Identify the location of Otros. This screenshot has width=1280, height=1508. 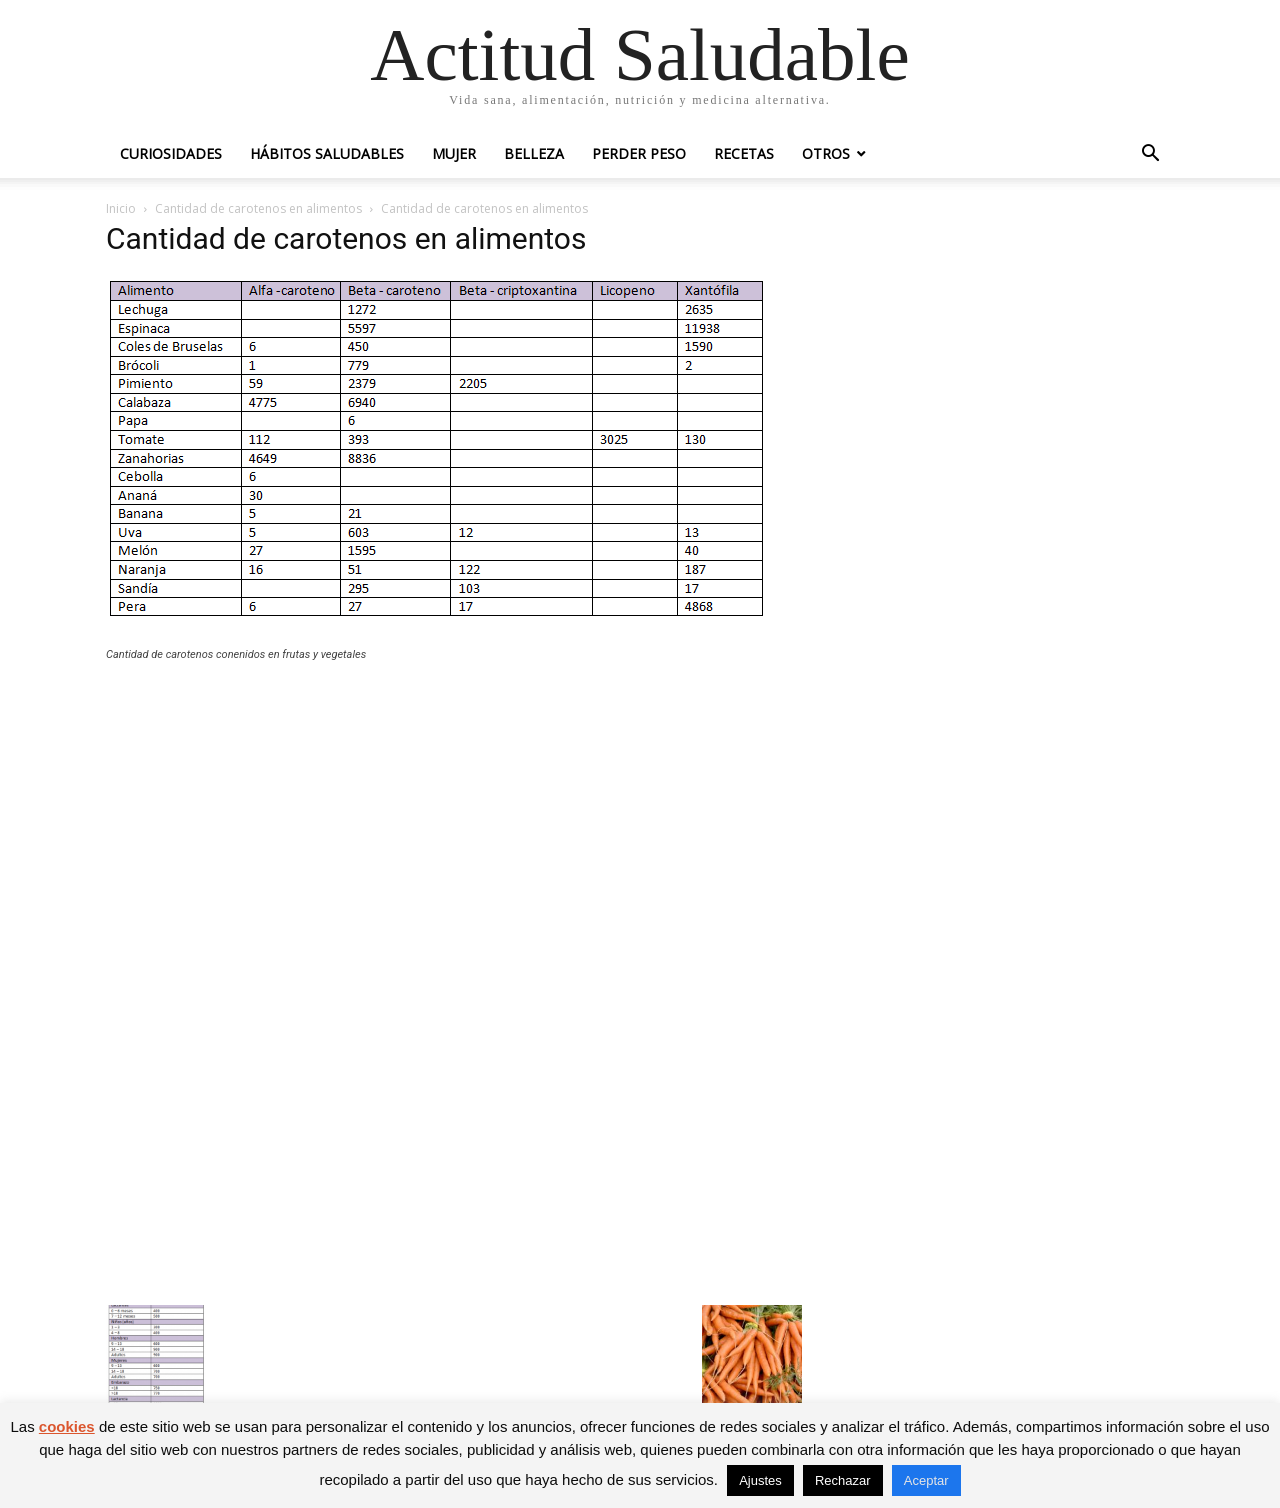
(826, 153).